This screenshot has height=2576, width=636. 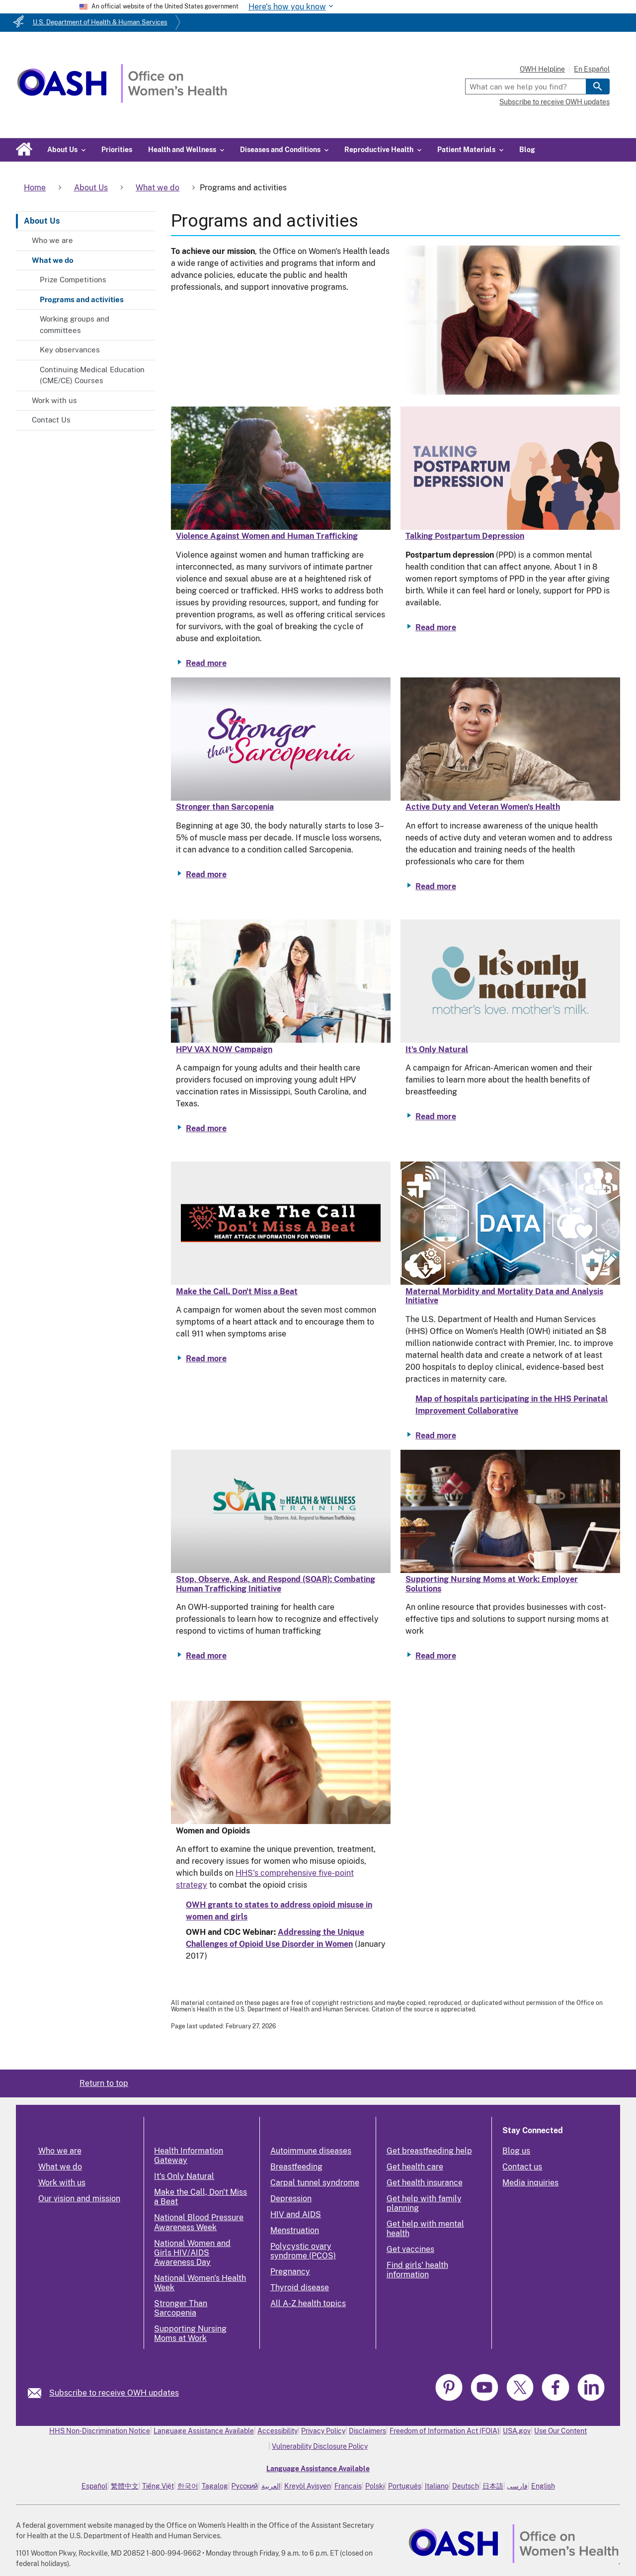 What do you see at coordinates (74, 324) in the screenshot?
I see `Working groups and committees` at bounding box center [74, 324].